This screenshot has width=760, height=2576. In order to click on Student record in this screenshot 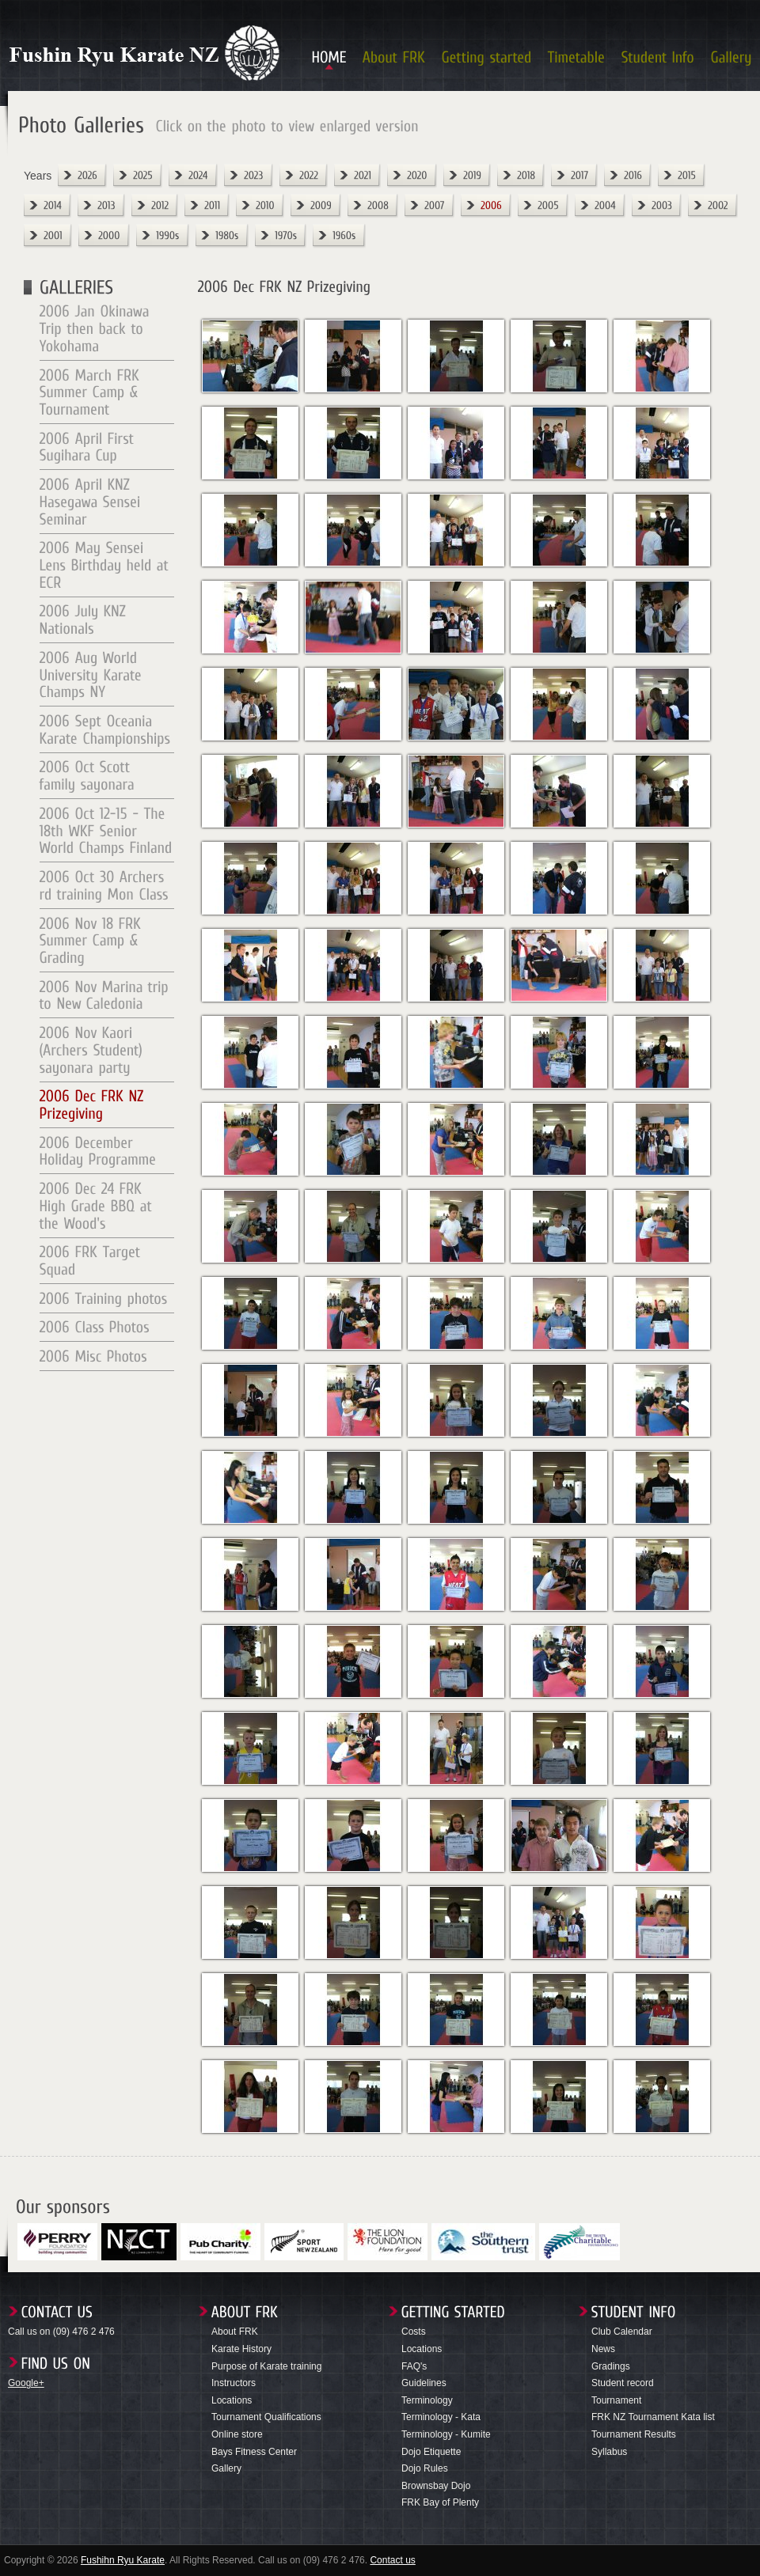, I will do `click(622, 2382)`.